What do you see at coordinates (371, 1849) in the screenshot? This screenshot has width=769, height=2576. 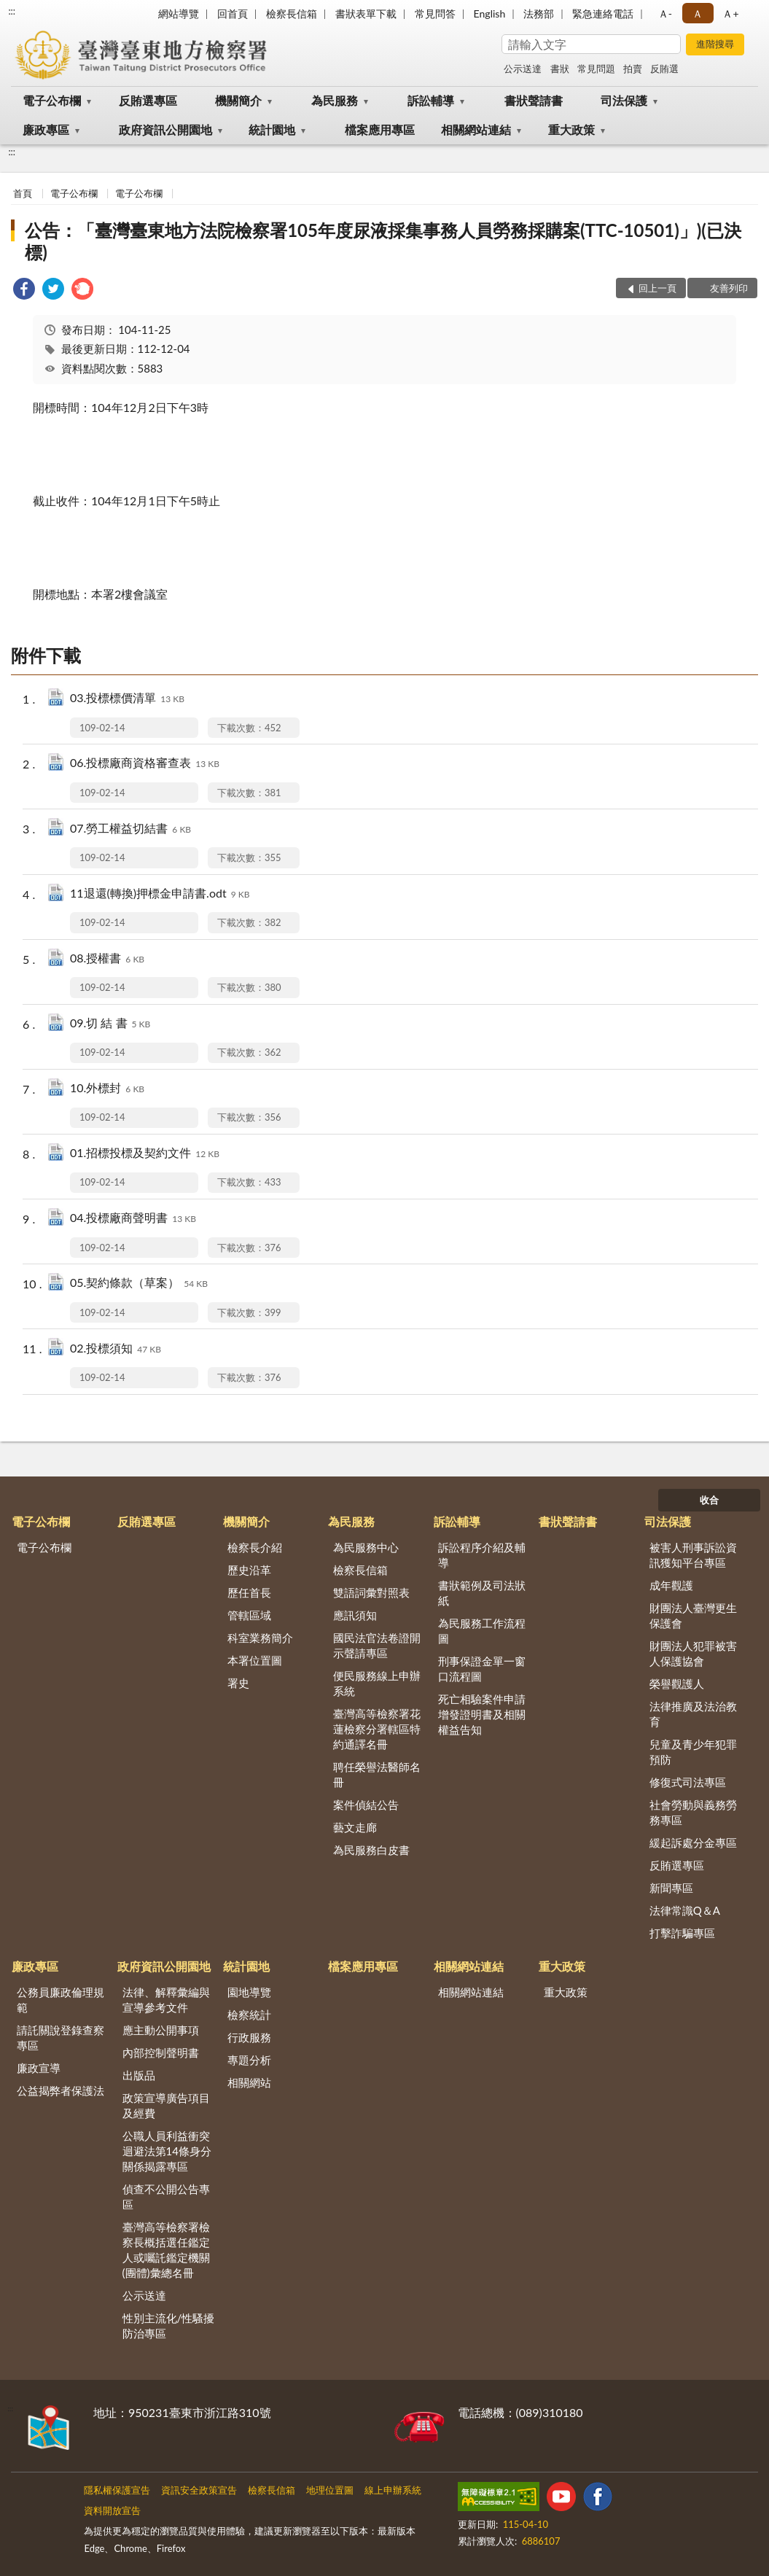 I see `為民服務白皮書` at bounding box center [371, 1849].